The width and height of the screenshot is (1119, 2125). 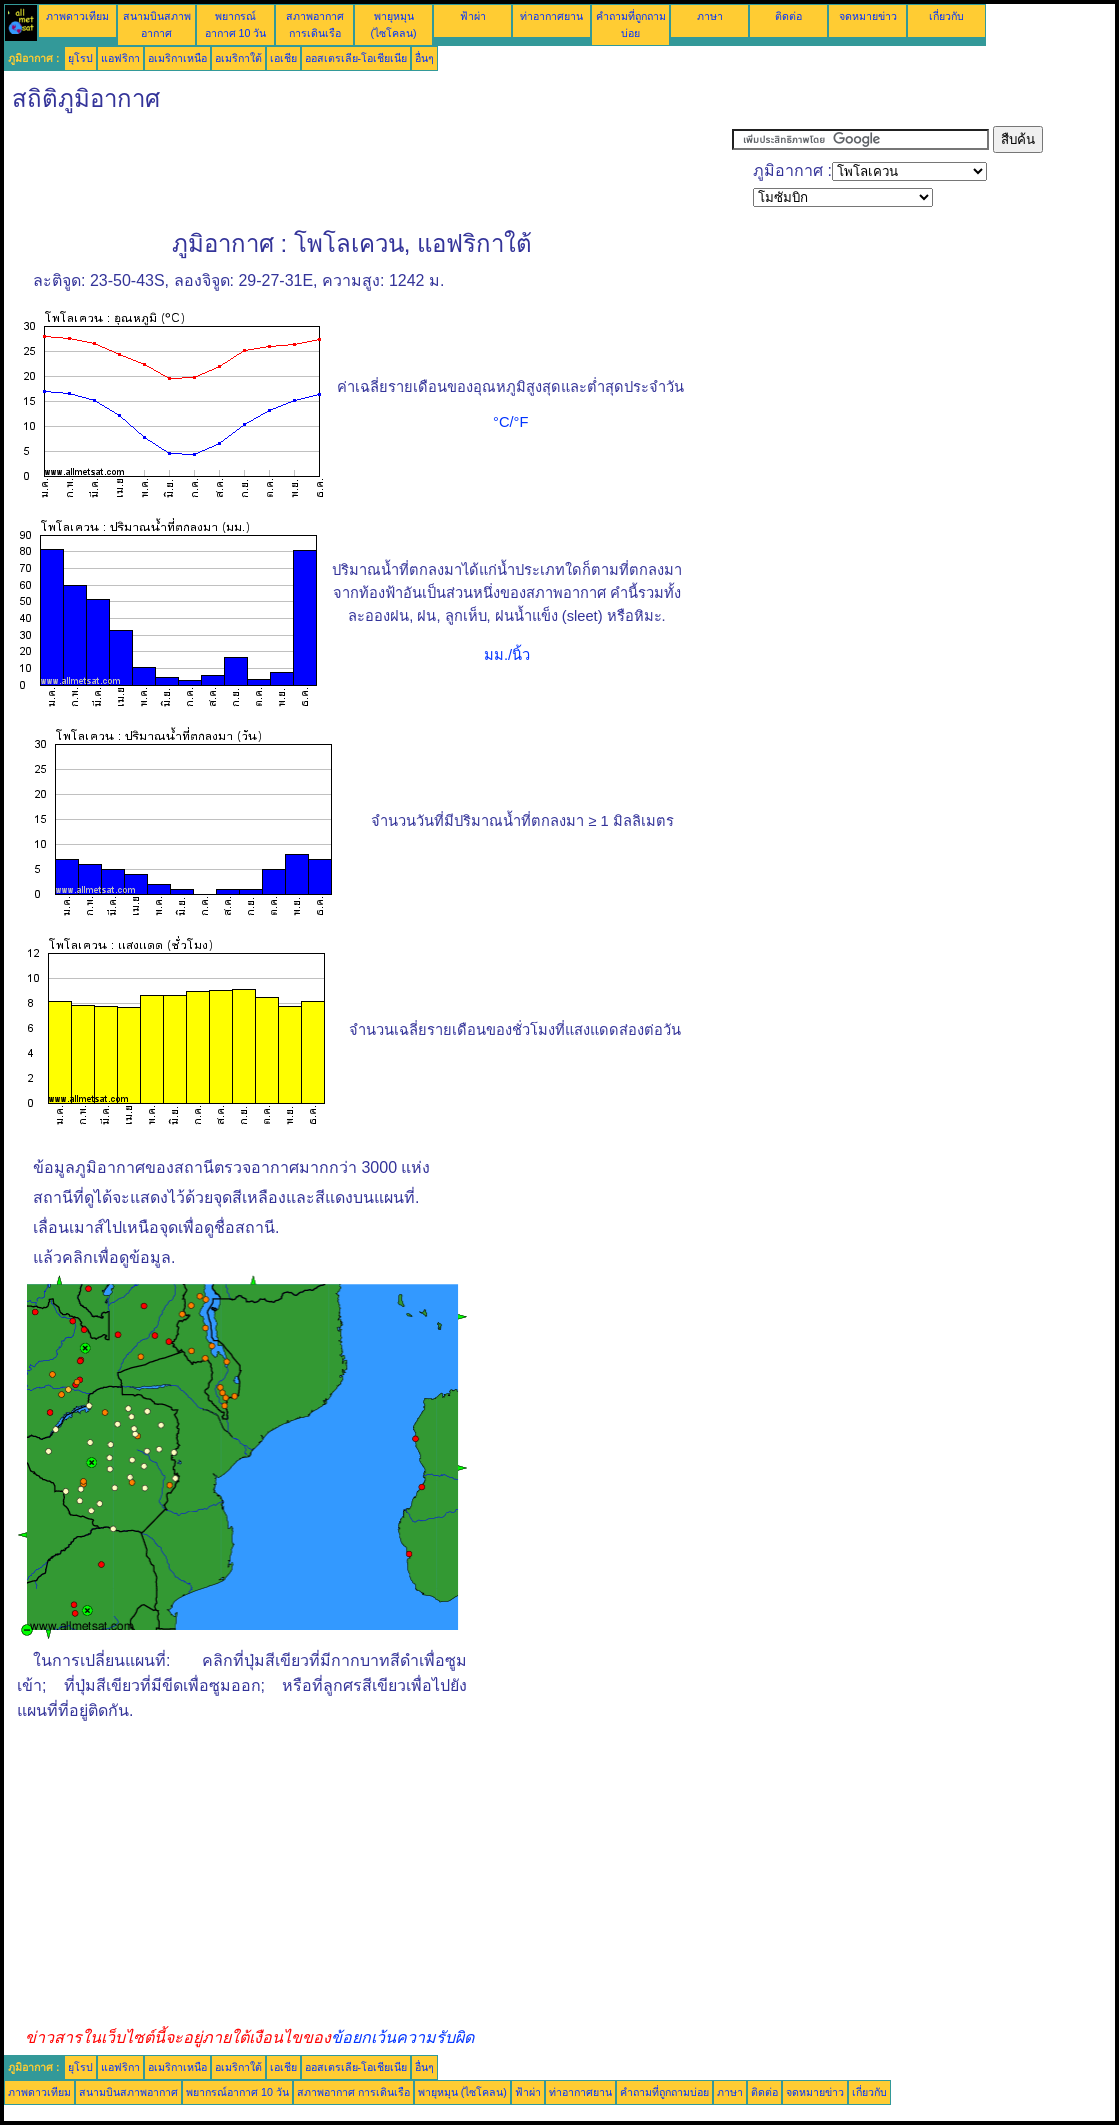 What do you see at coordinates (551, 16) in the screenshot?
I see `ท่าอากาศยาน` at bounding box center [551, 16].